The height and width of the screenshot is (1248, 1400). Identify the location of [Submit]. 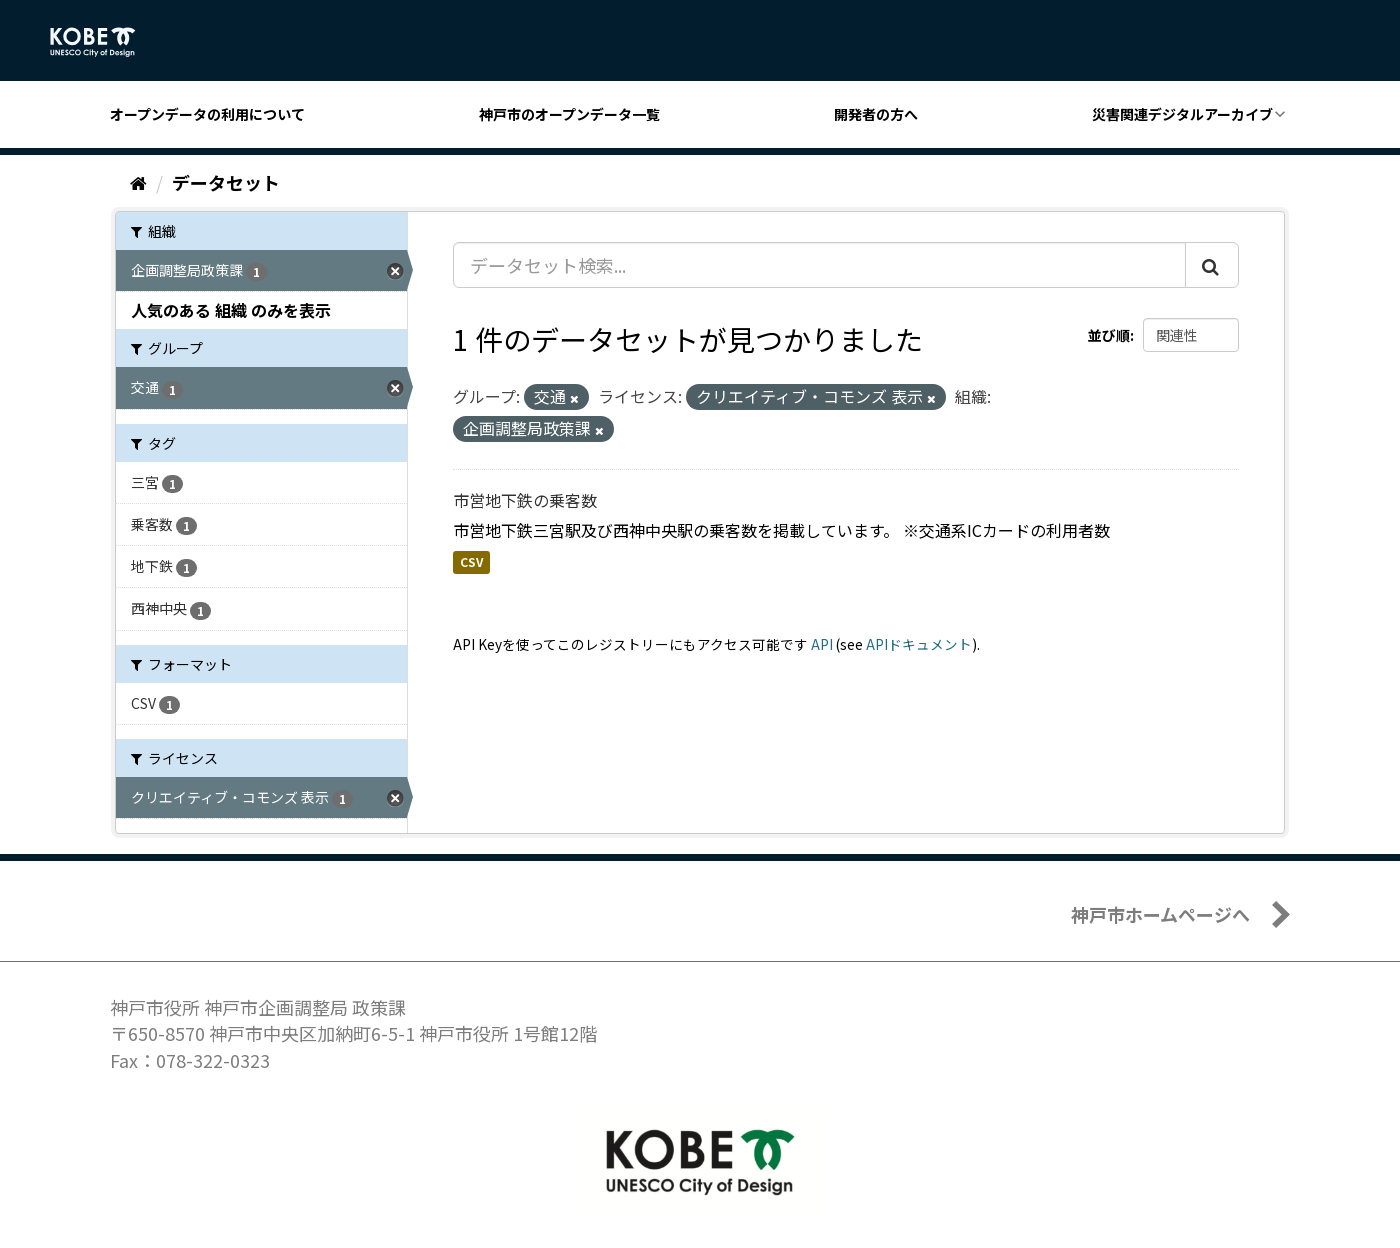
(1212, 265).